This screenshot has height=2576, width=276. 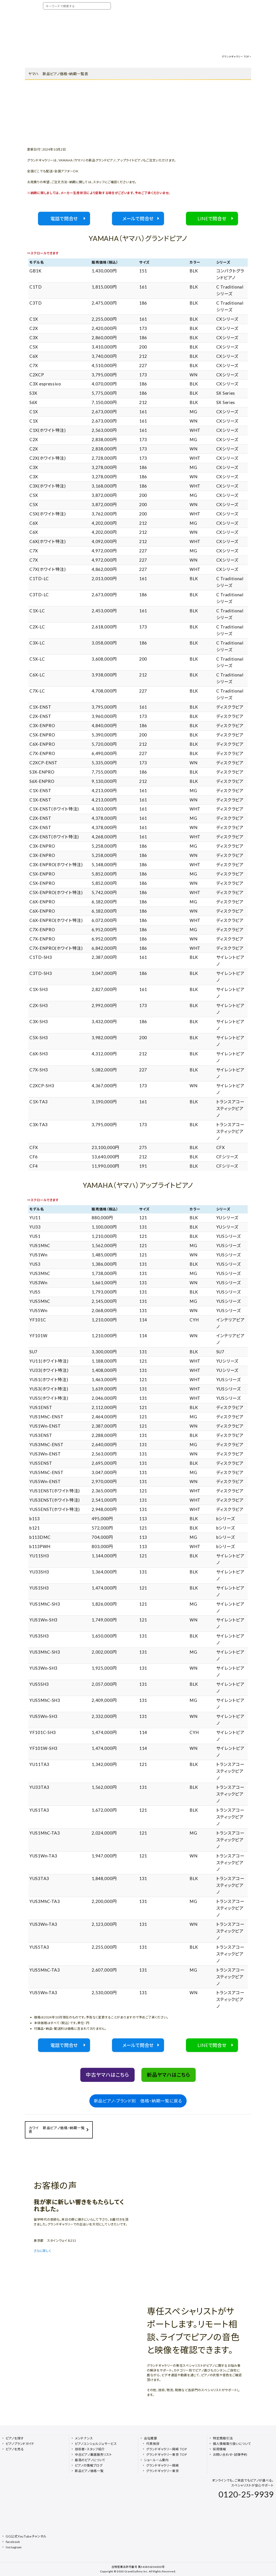 What do you see at coordinates (166, 2454) in the screenshot?
I see `グランドギャラリー東京 TOP` at bounding box center [166, 2454].